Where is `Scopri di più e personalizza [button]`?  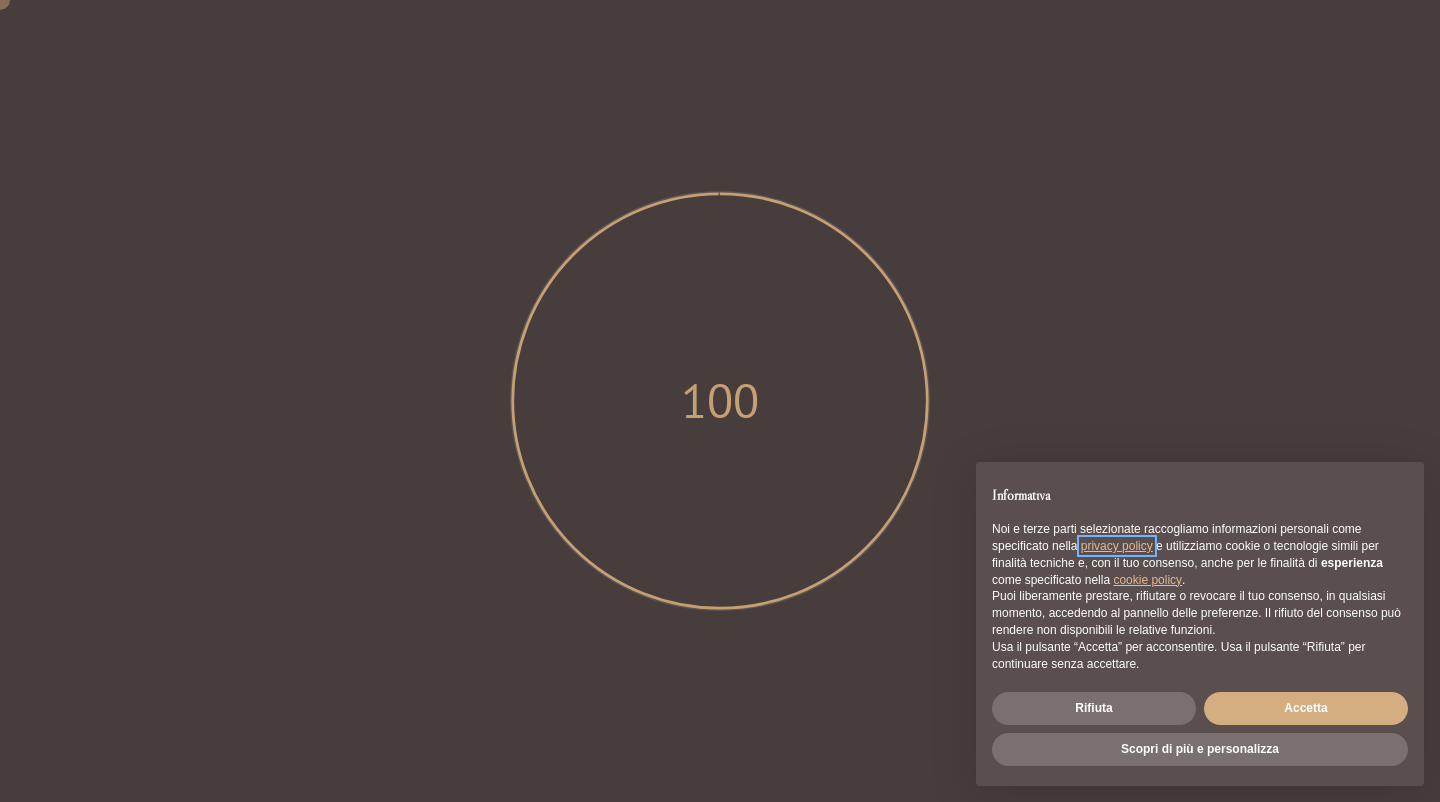
Scopri di più e personalizza [button] is located at coordinates (1200, 749).